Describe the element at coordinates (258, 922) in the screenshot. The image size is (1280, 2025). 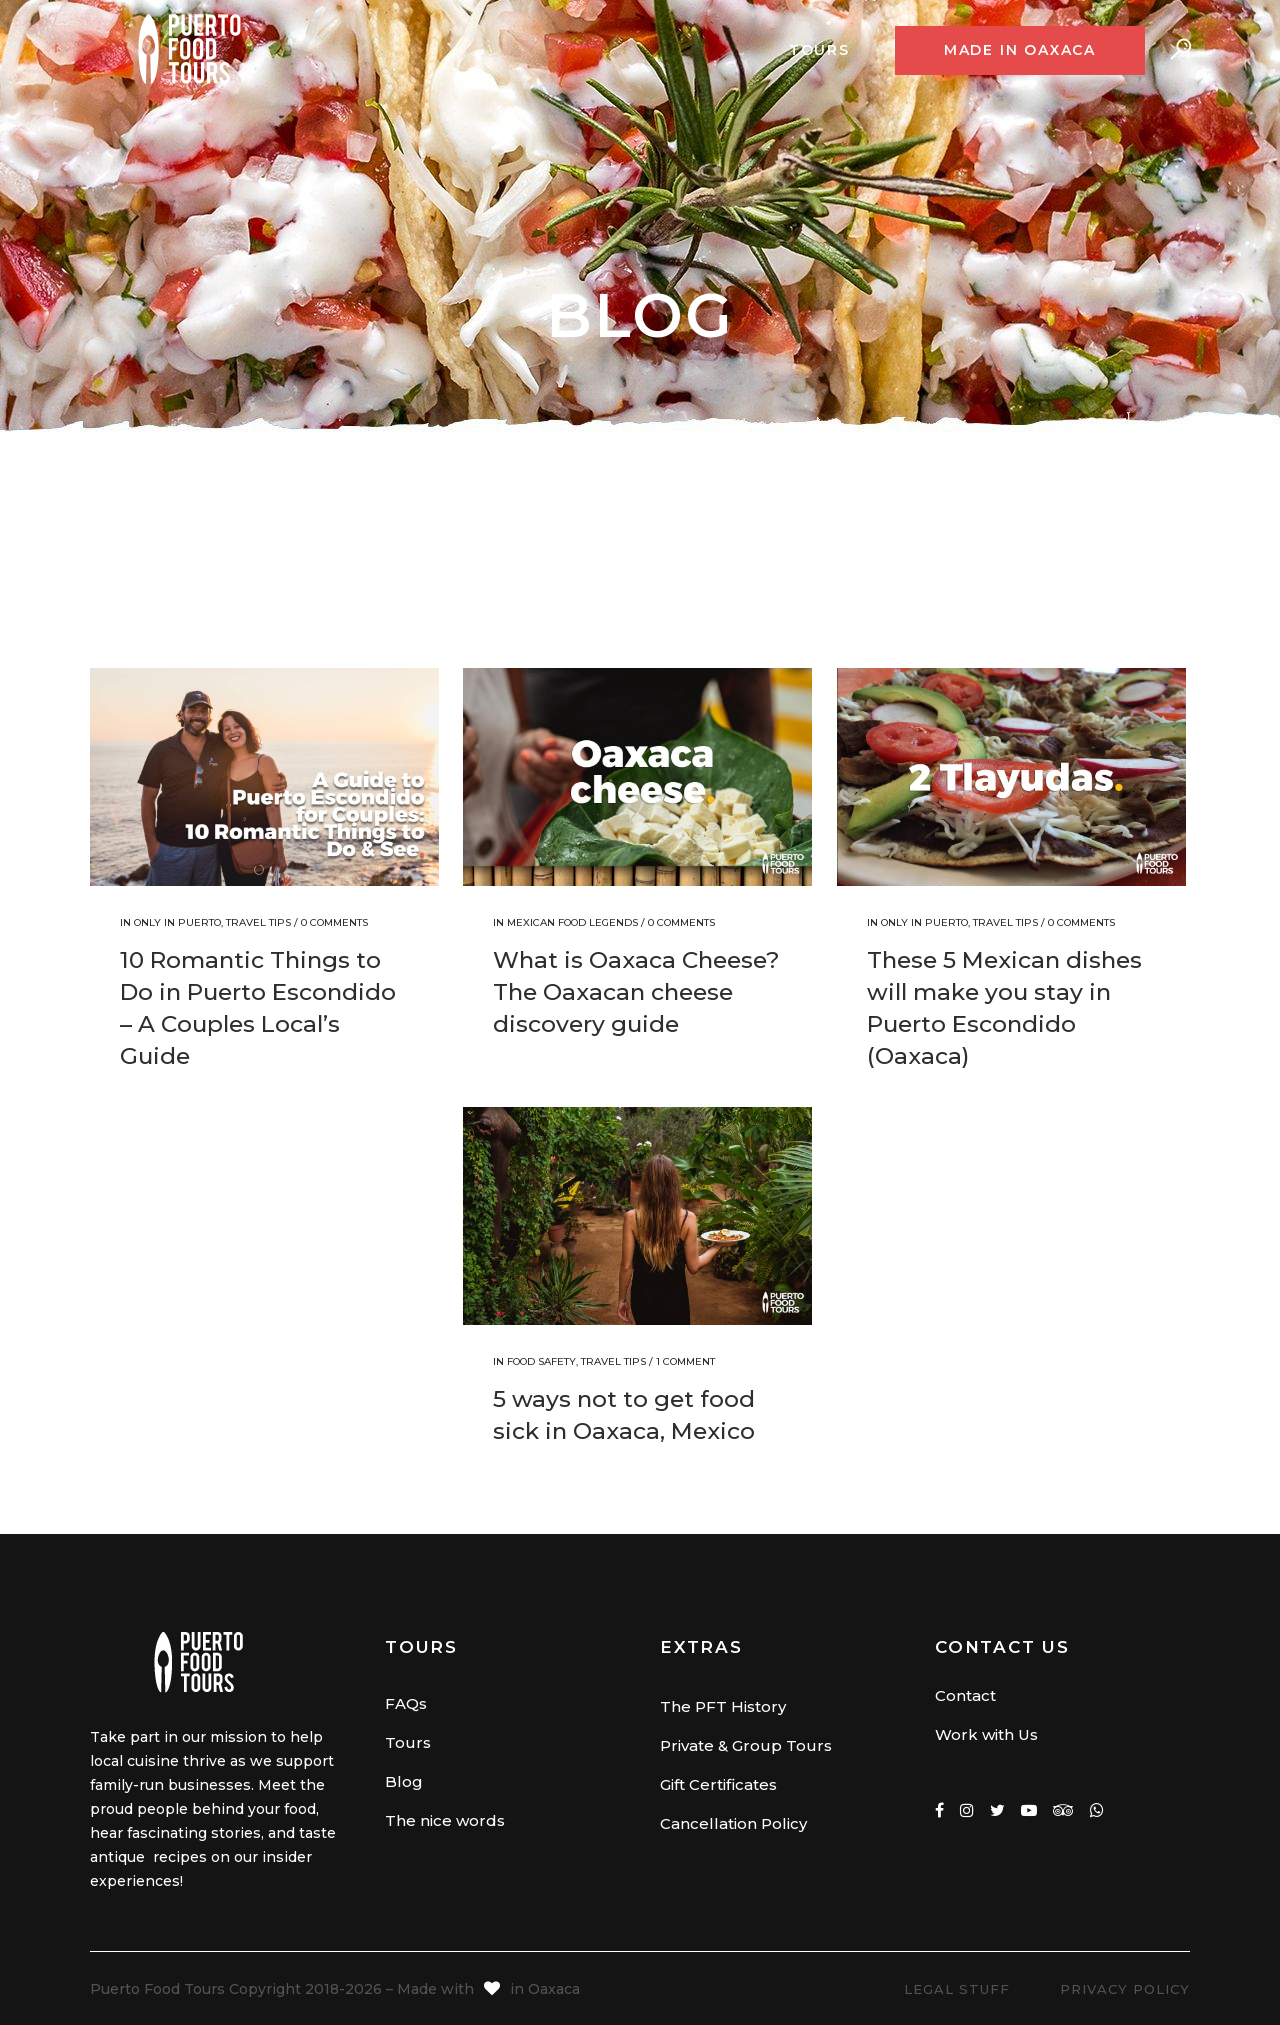
I see `Travel Tips` at that location.